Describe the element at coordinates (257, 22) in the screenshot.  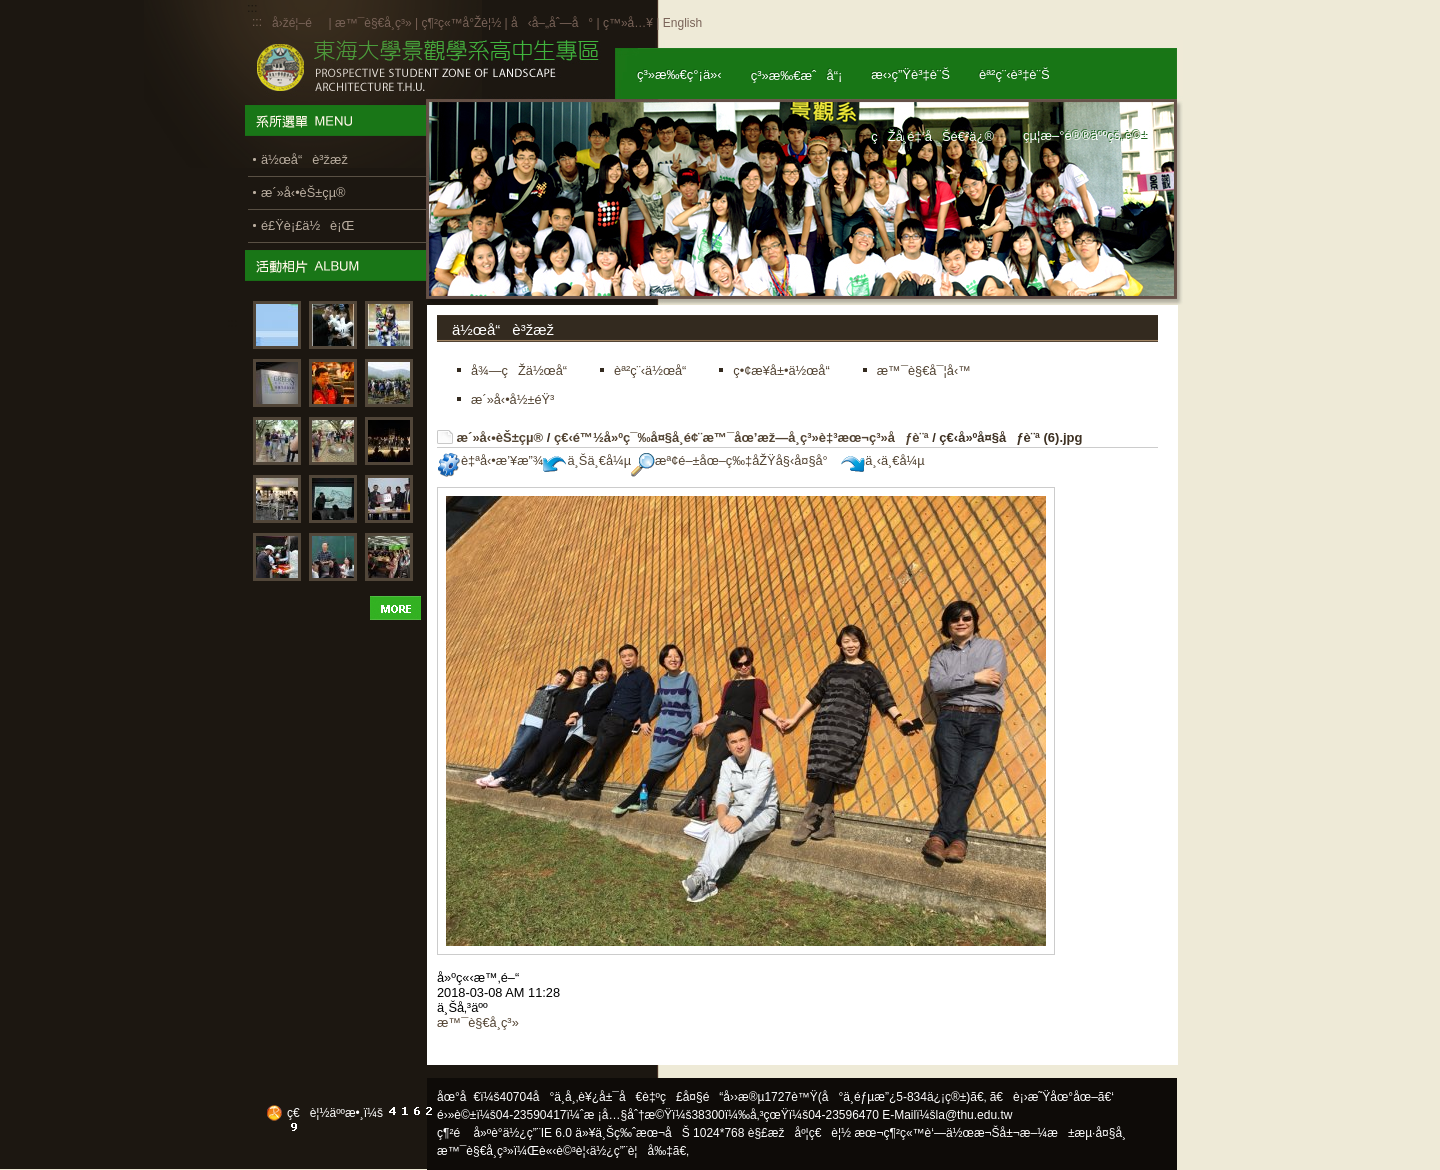
I see `:::` at that location.